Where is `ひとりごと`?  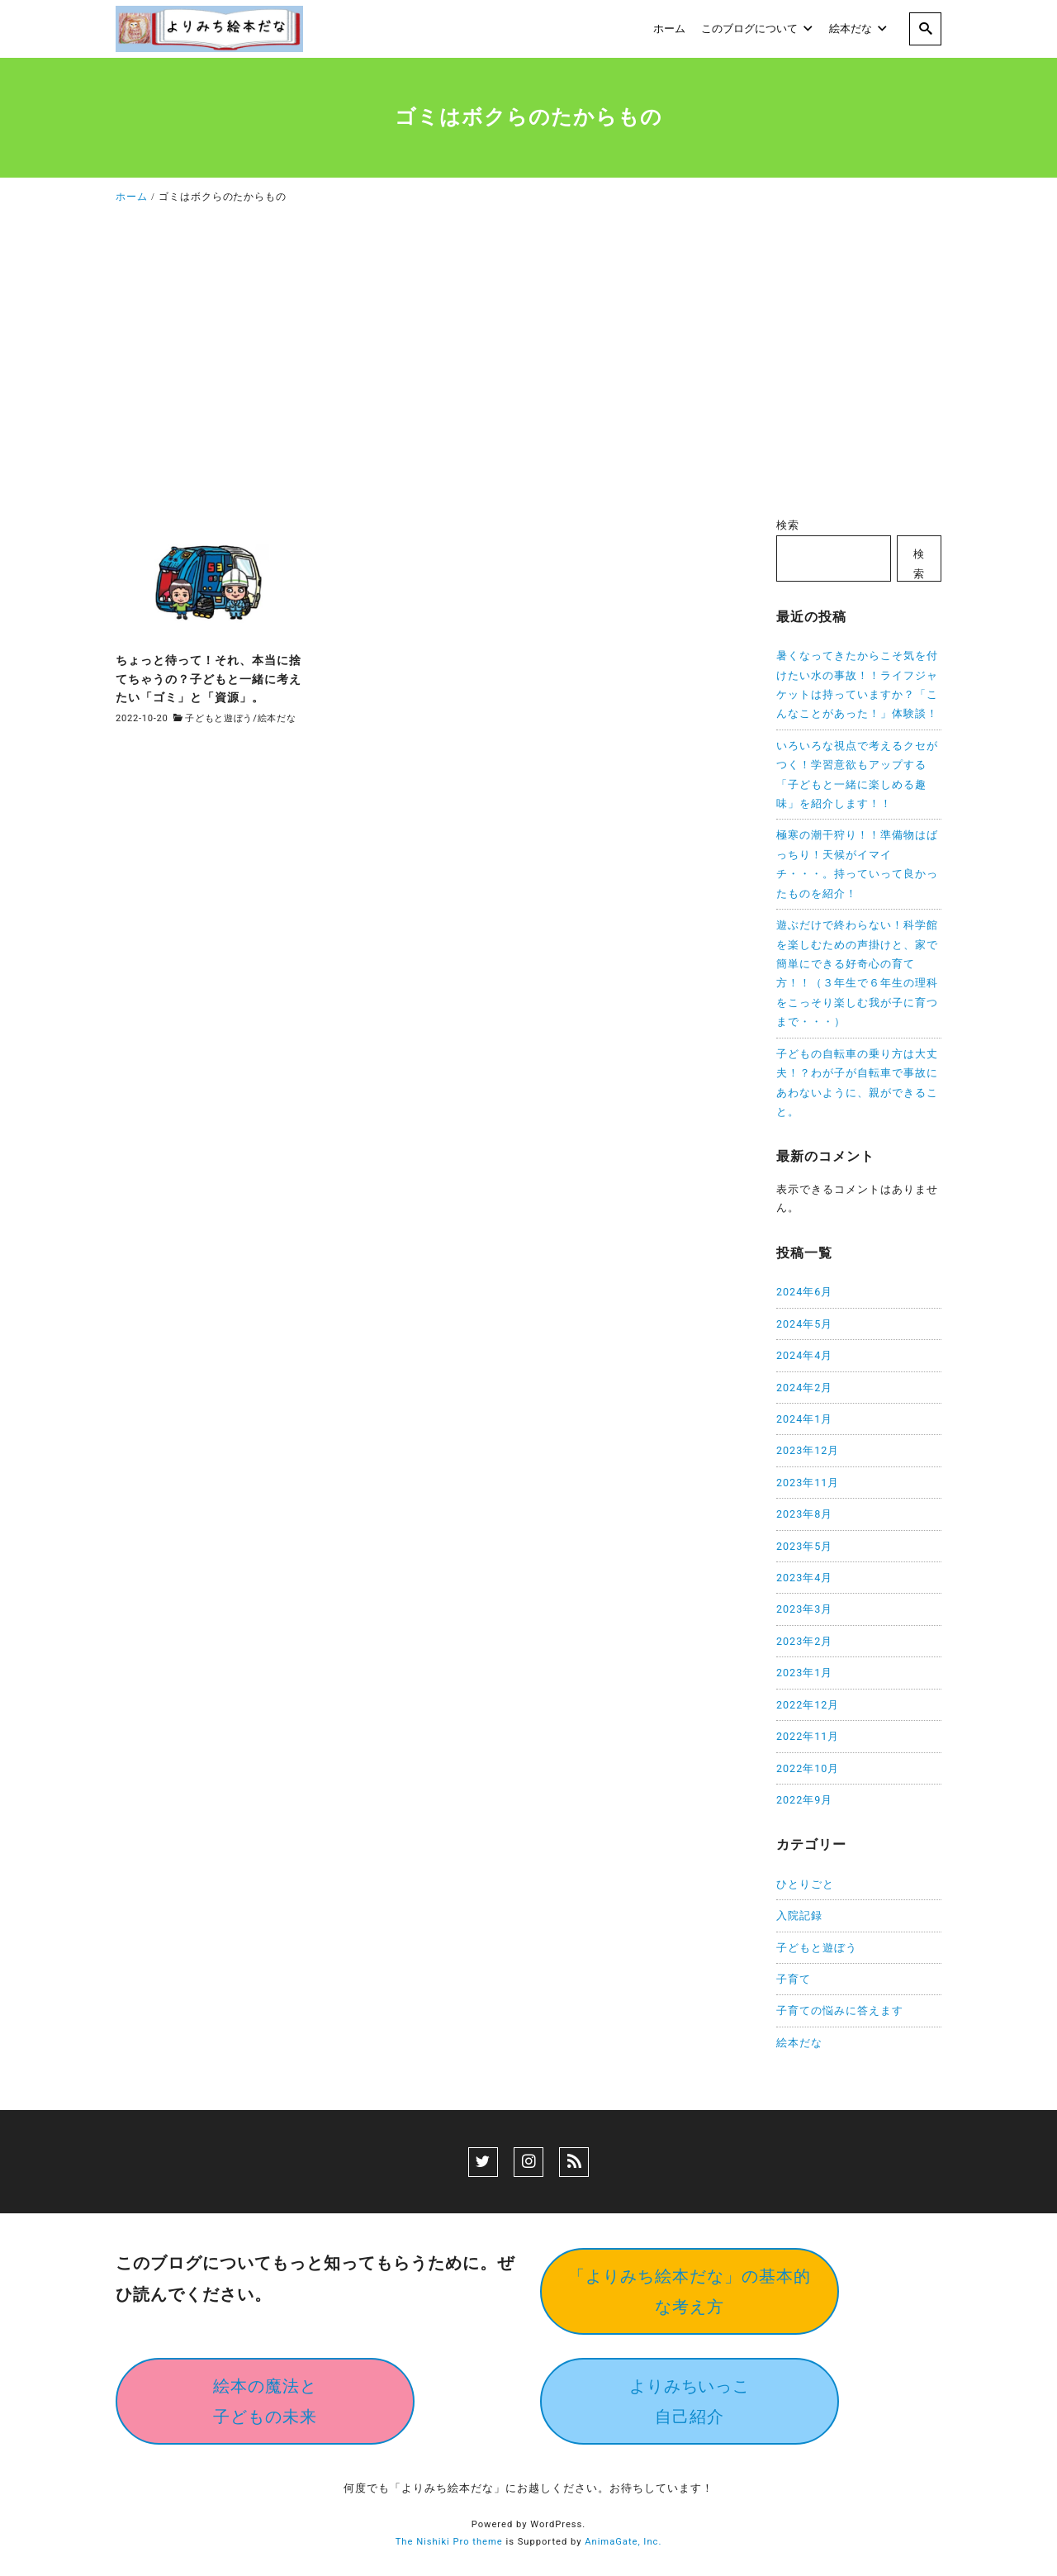 ひとりごと is located at coordinates (805, 1884).